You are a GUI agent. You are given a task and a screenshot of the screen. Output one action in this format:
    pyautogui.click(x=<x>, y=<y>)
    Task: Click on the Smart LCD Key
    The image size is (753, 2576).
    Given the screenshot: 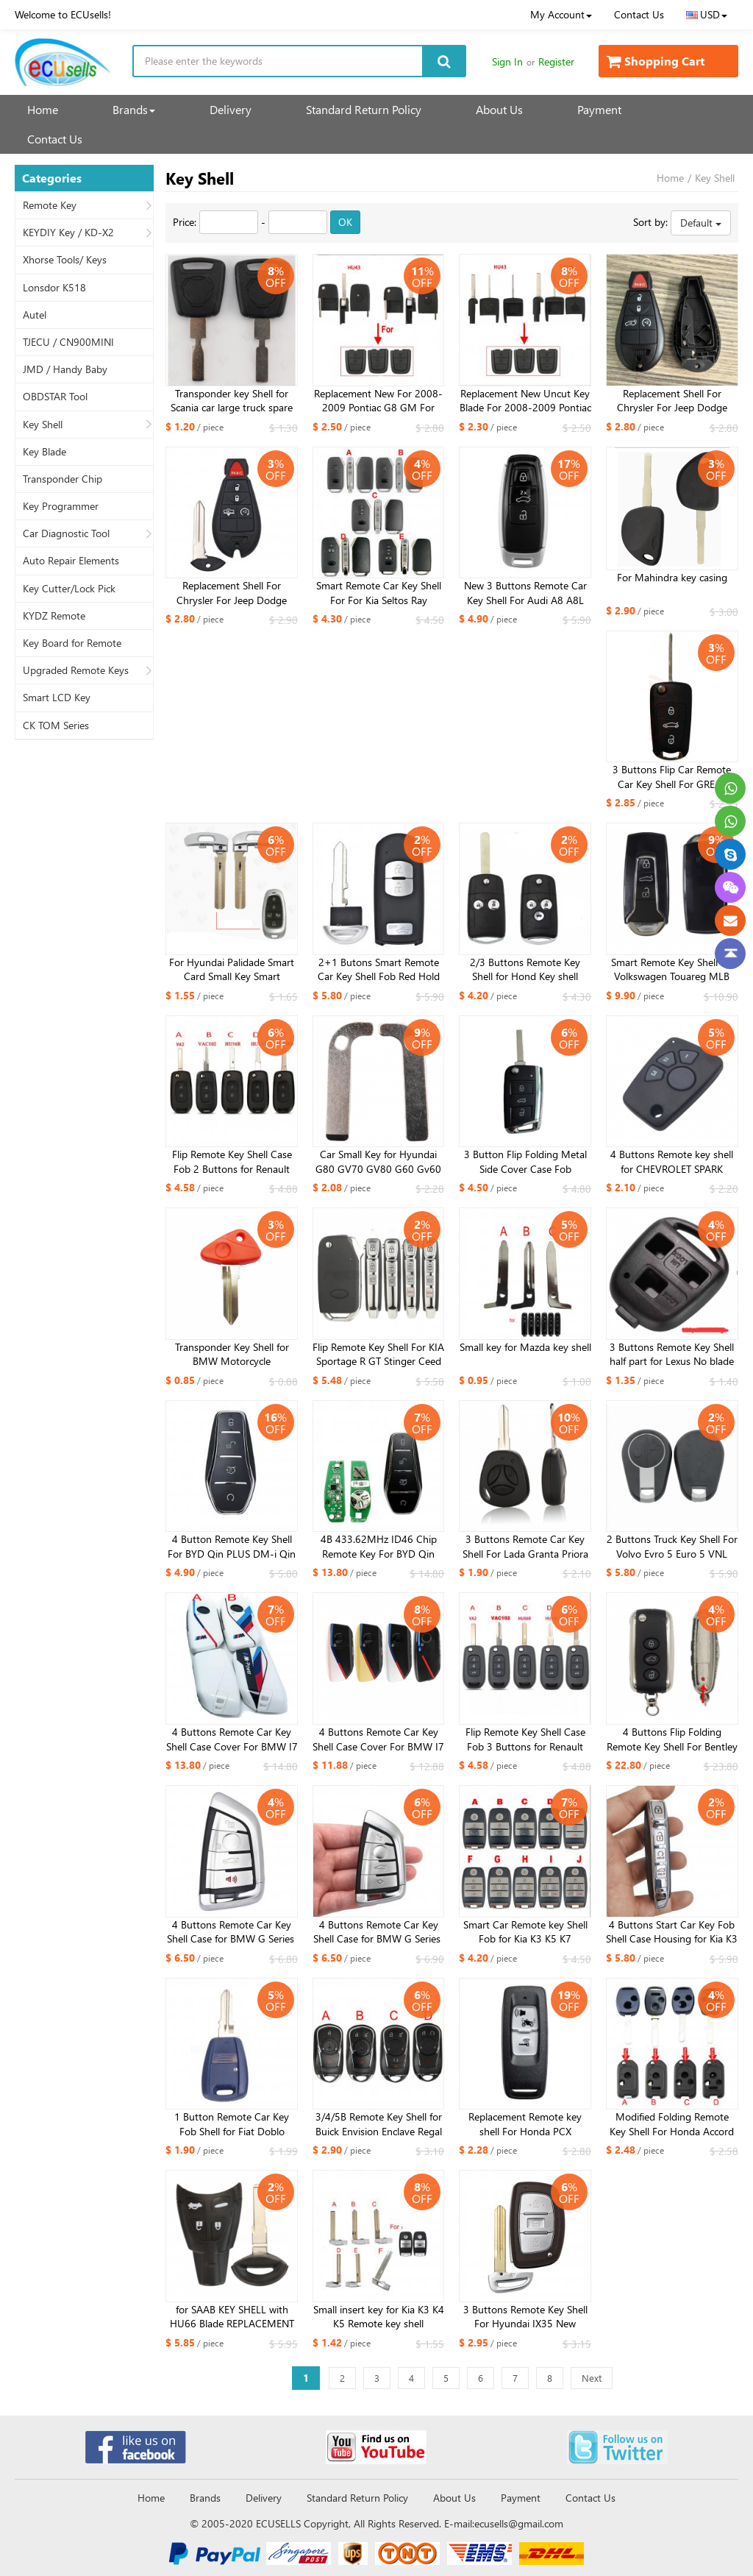 What is the action you would take?
    pyautogui.click(x=56, y=697)
    